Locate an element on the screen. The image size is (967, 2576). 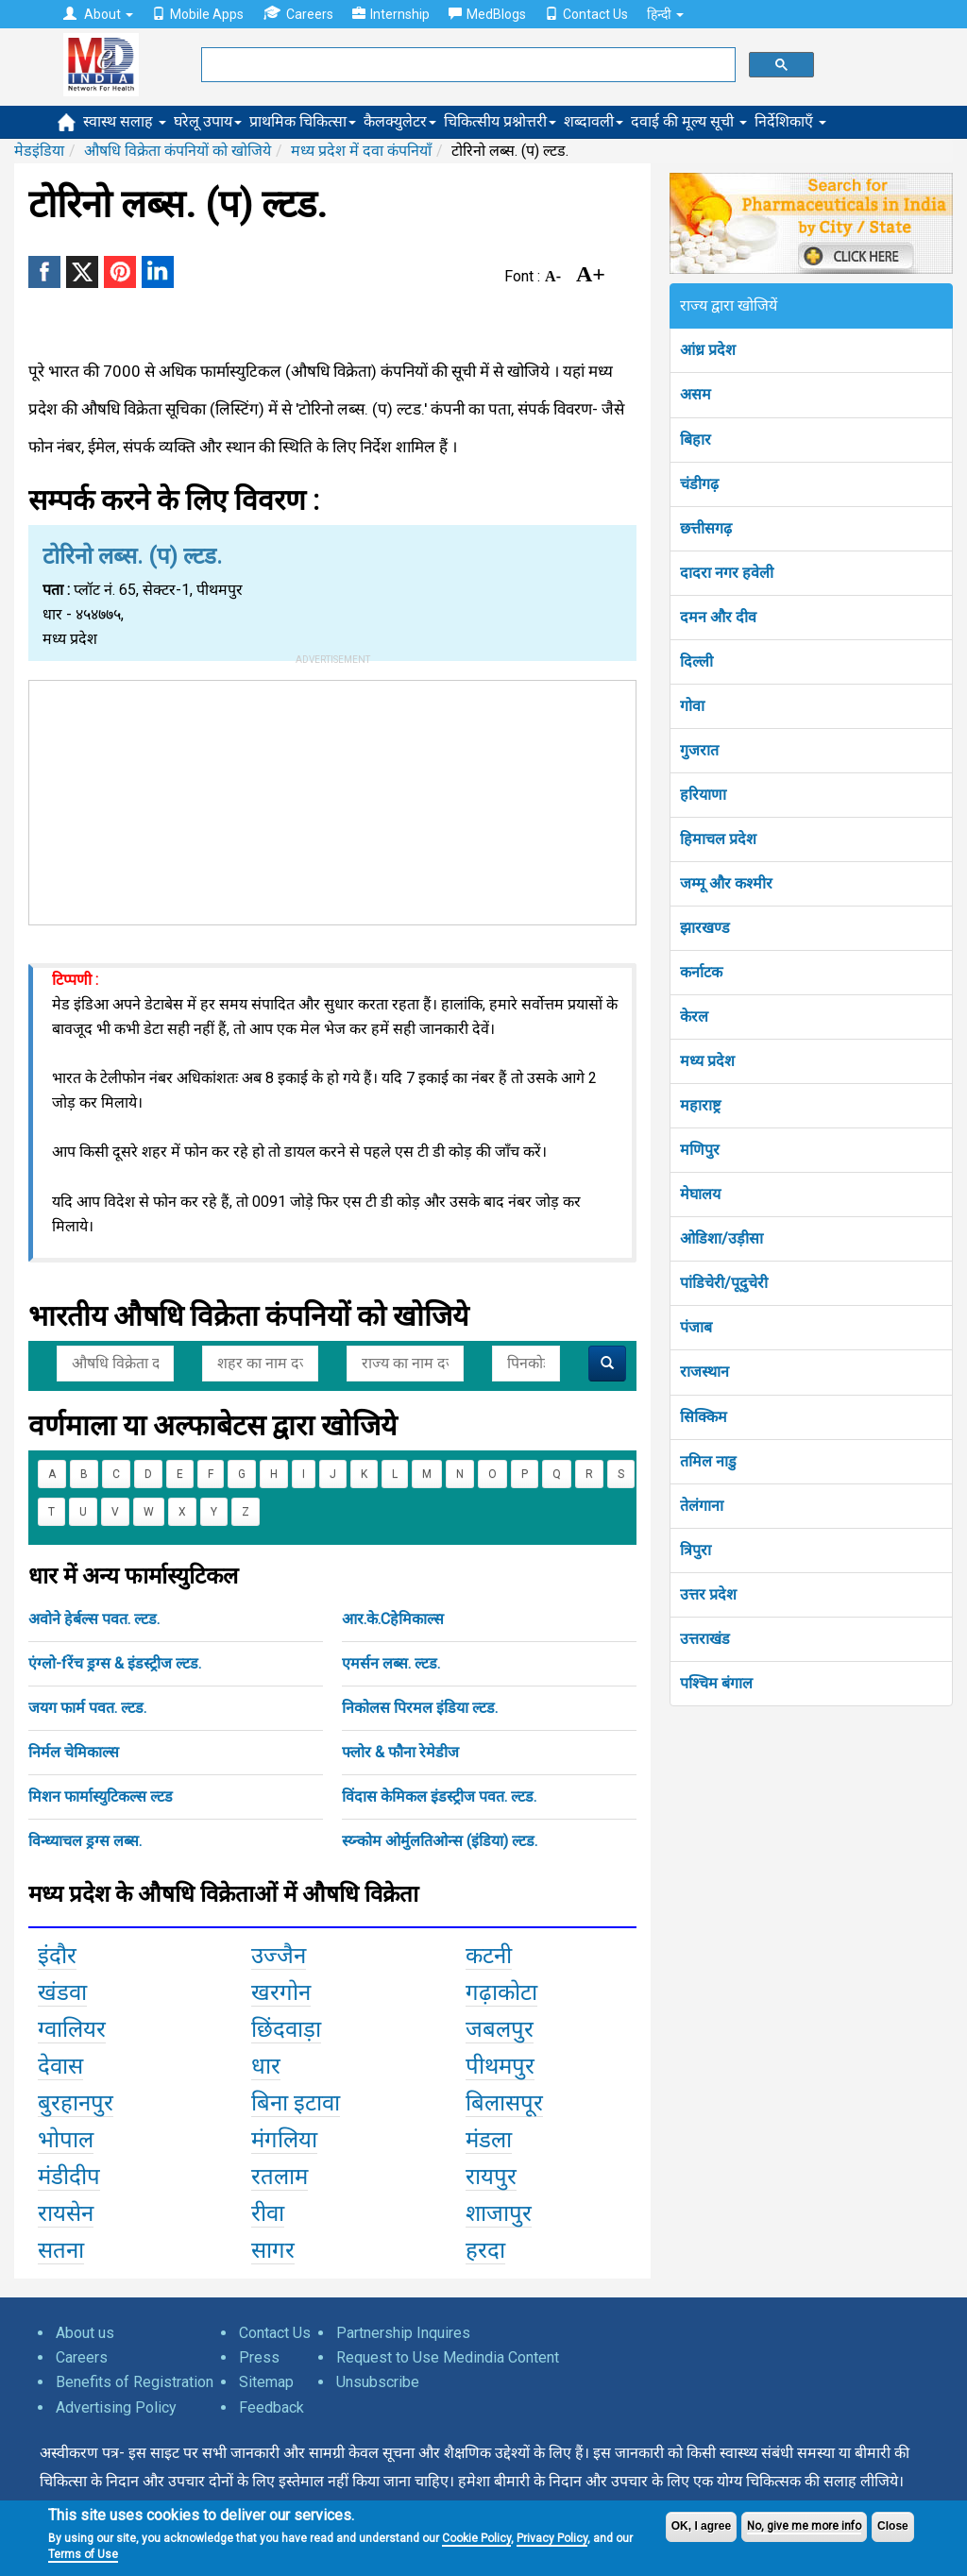
Partnership Inquires is located at coordinates (403, 2333).